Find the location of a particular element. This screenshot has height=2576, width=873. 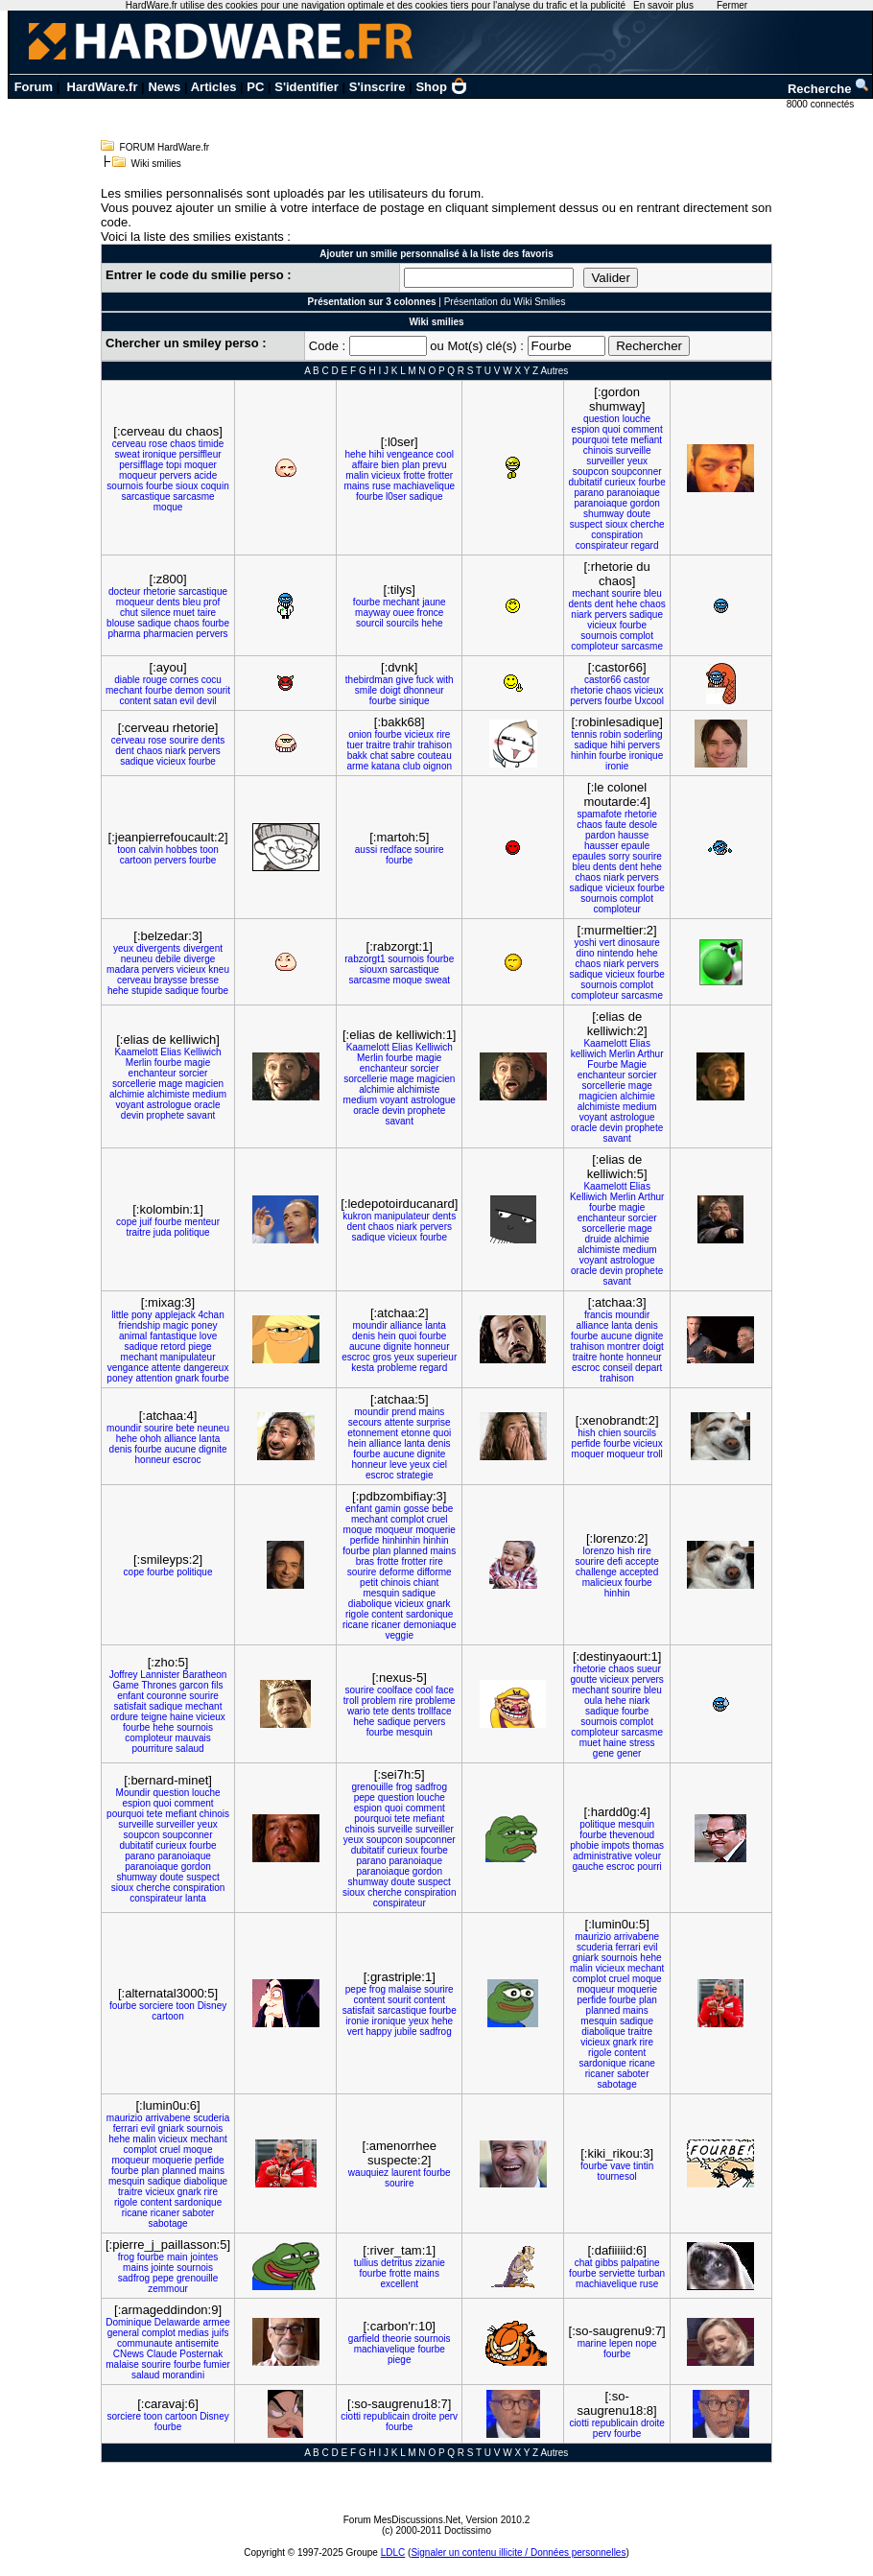

malin is located at coordinates (356, 475).